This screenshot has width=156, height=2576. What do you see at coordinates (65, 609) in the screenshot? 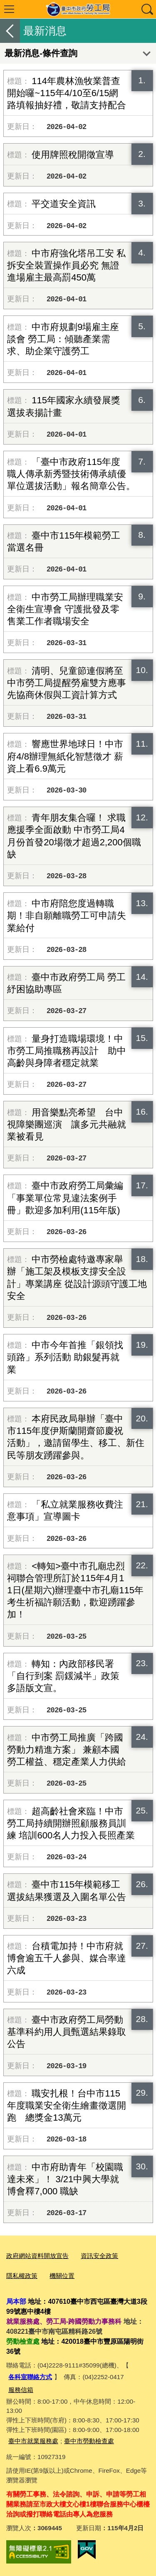
I see `中市勞工局辦理職業安全衛生宣導會 守護批發及零售業工作者職場安全` at bounding box center [65, 609].